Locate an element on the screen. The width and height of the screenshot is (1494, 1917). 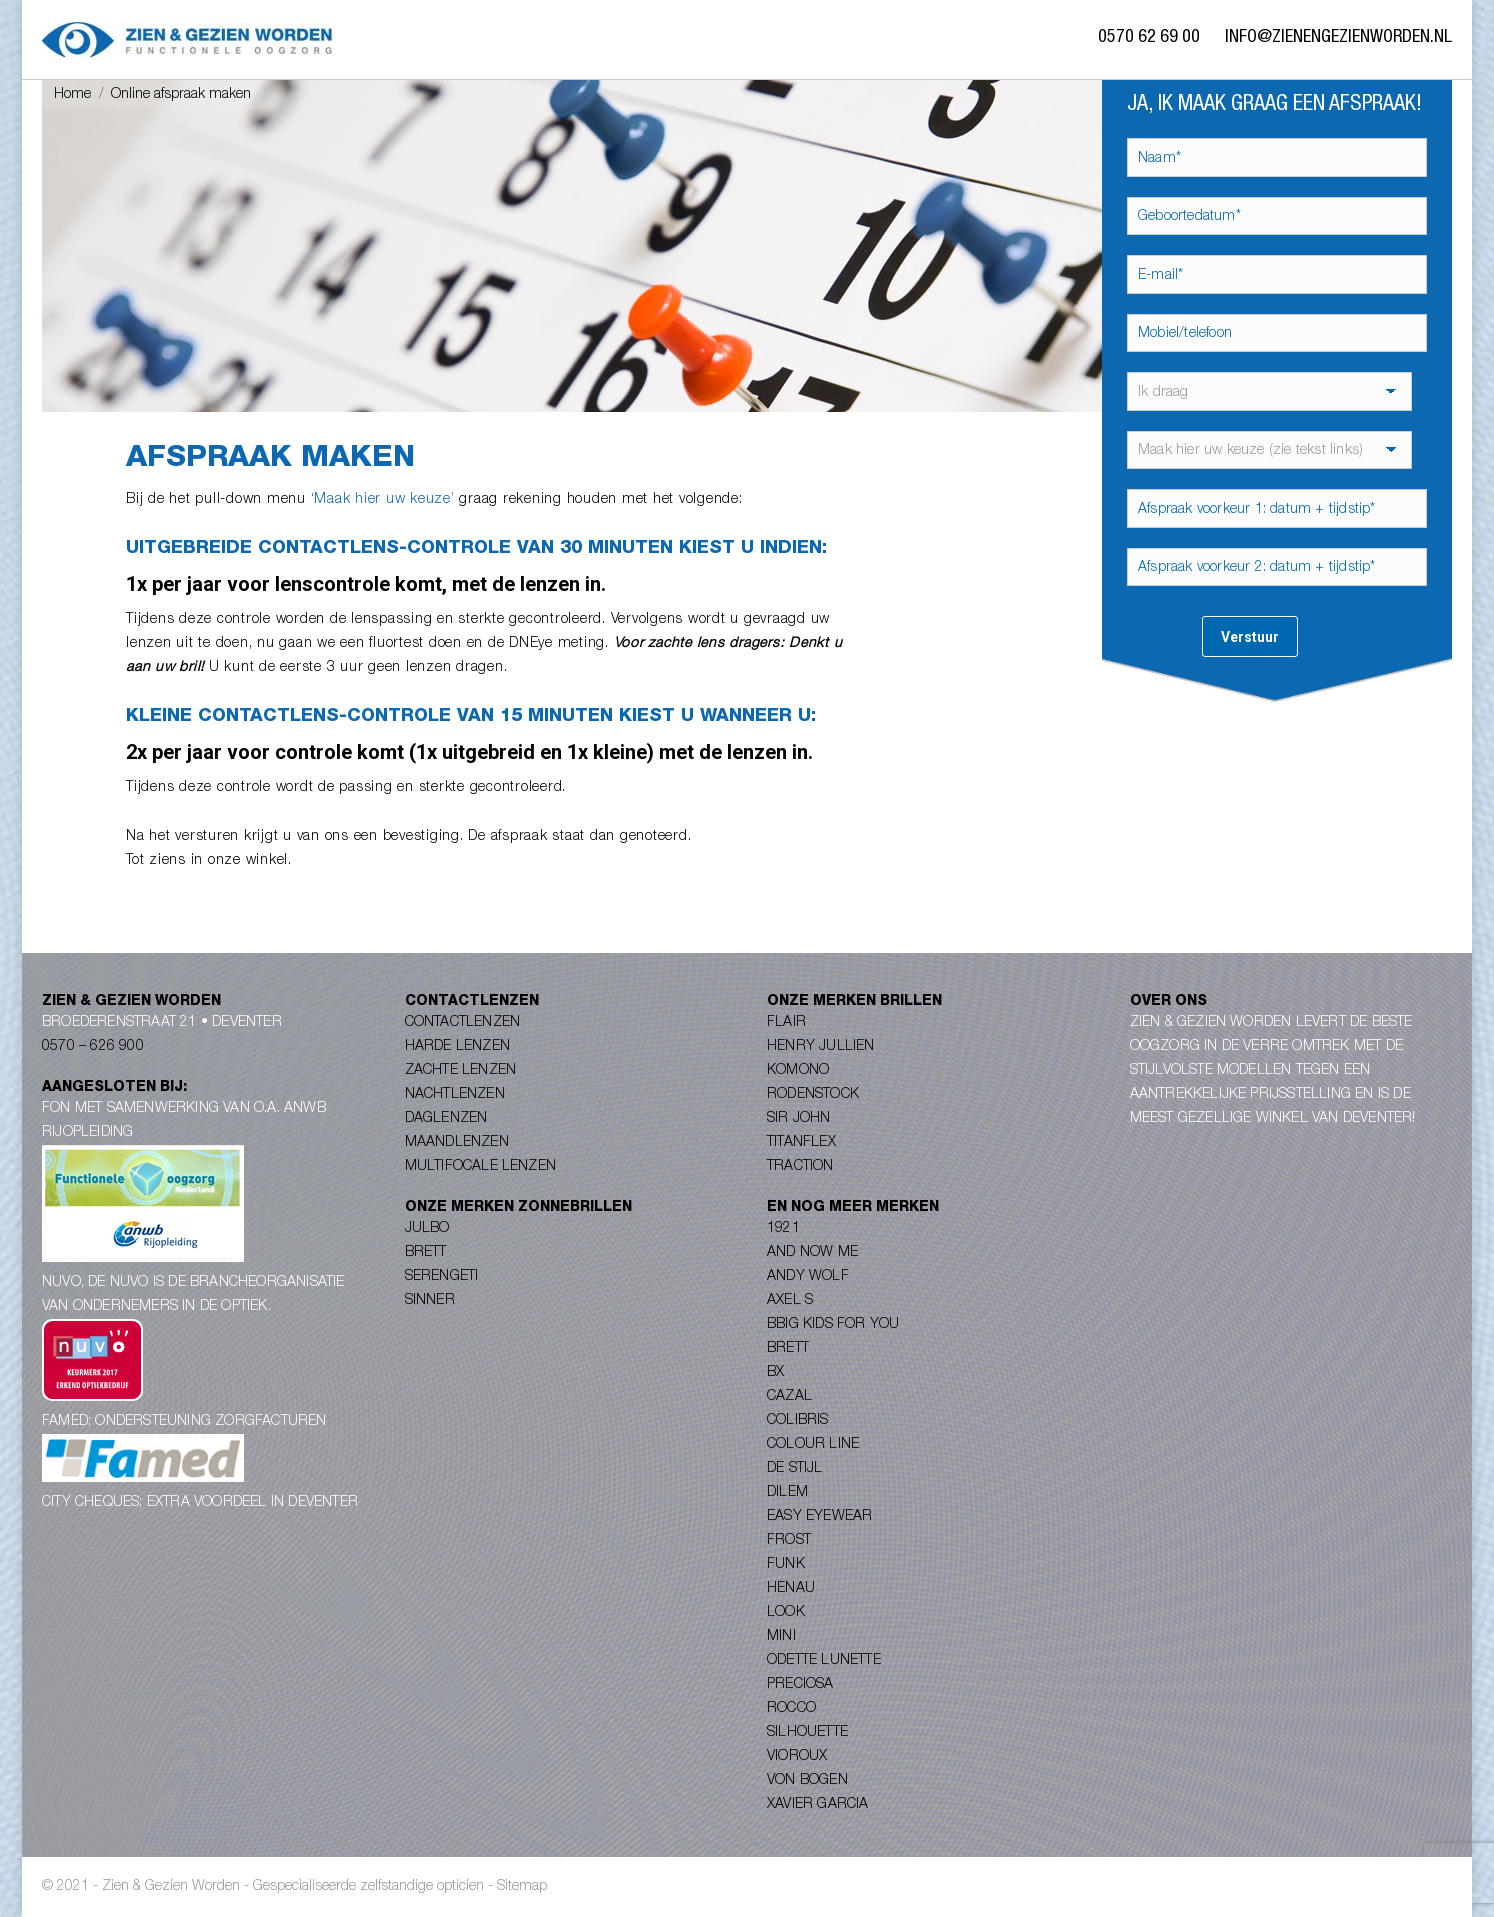
Henau is located at coordinates (791, 1589).